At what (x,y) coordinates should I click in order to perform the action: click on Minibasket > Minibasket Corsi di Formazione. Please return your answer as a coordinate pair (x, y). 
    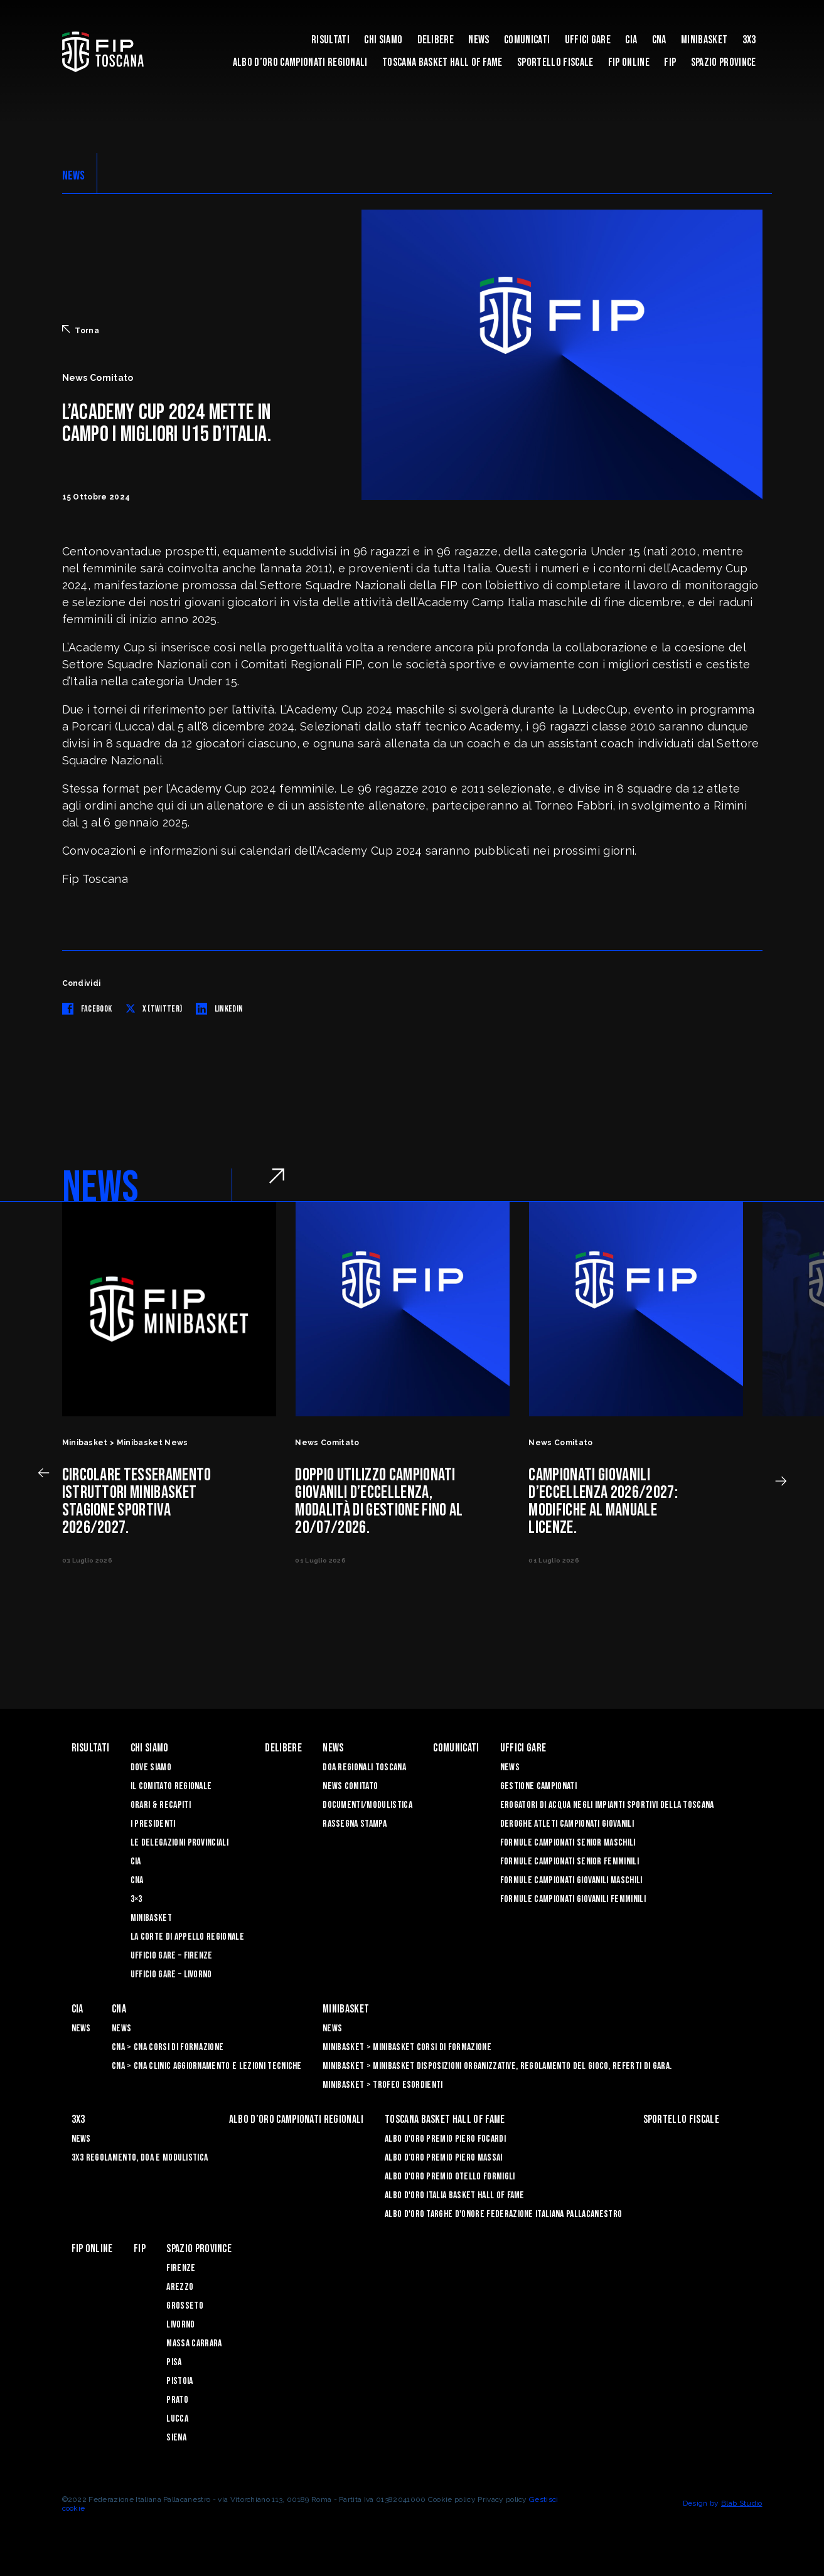
    Looking at the image, I should click on (407, 2047).